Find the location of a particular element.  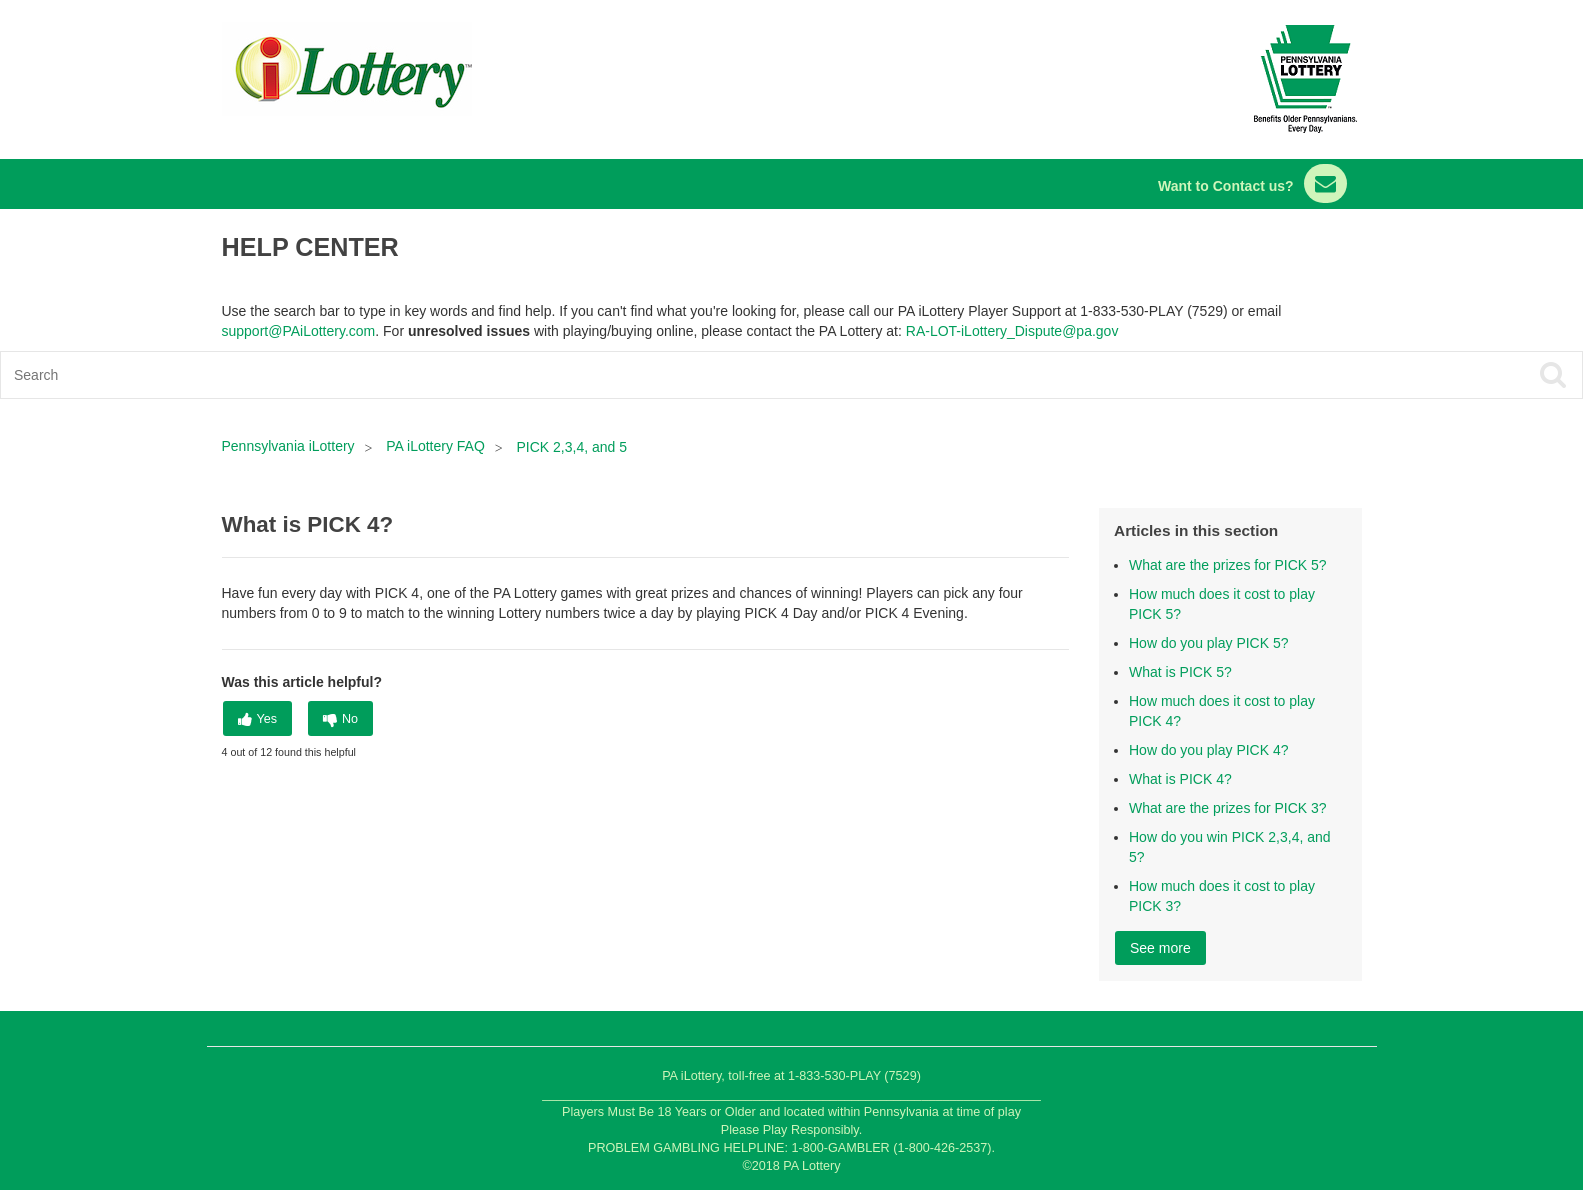

RA-LOT-iLottery_Dispute@pa.gov is located at coordinates (1012, 331).